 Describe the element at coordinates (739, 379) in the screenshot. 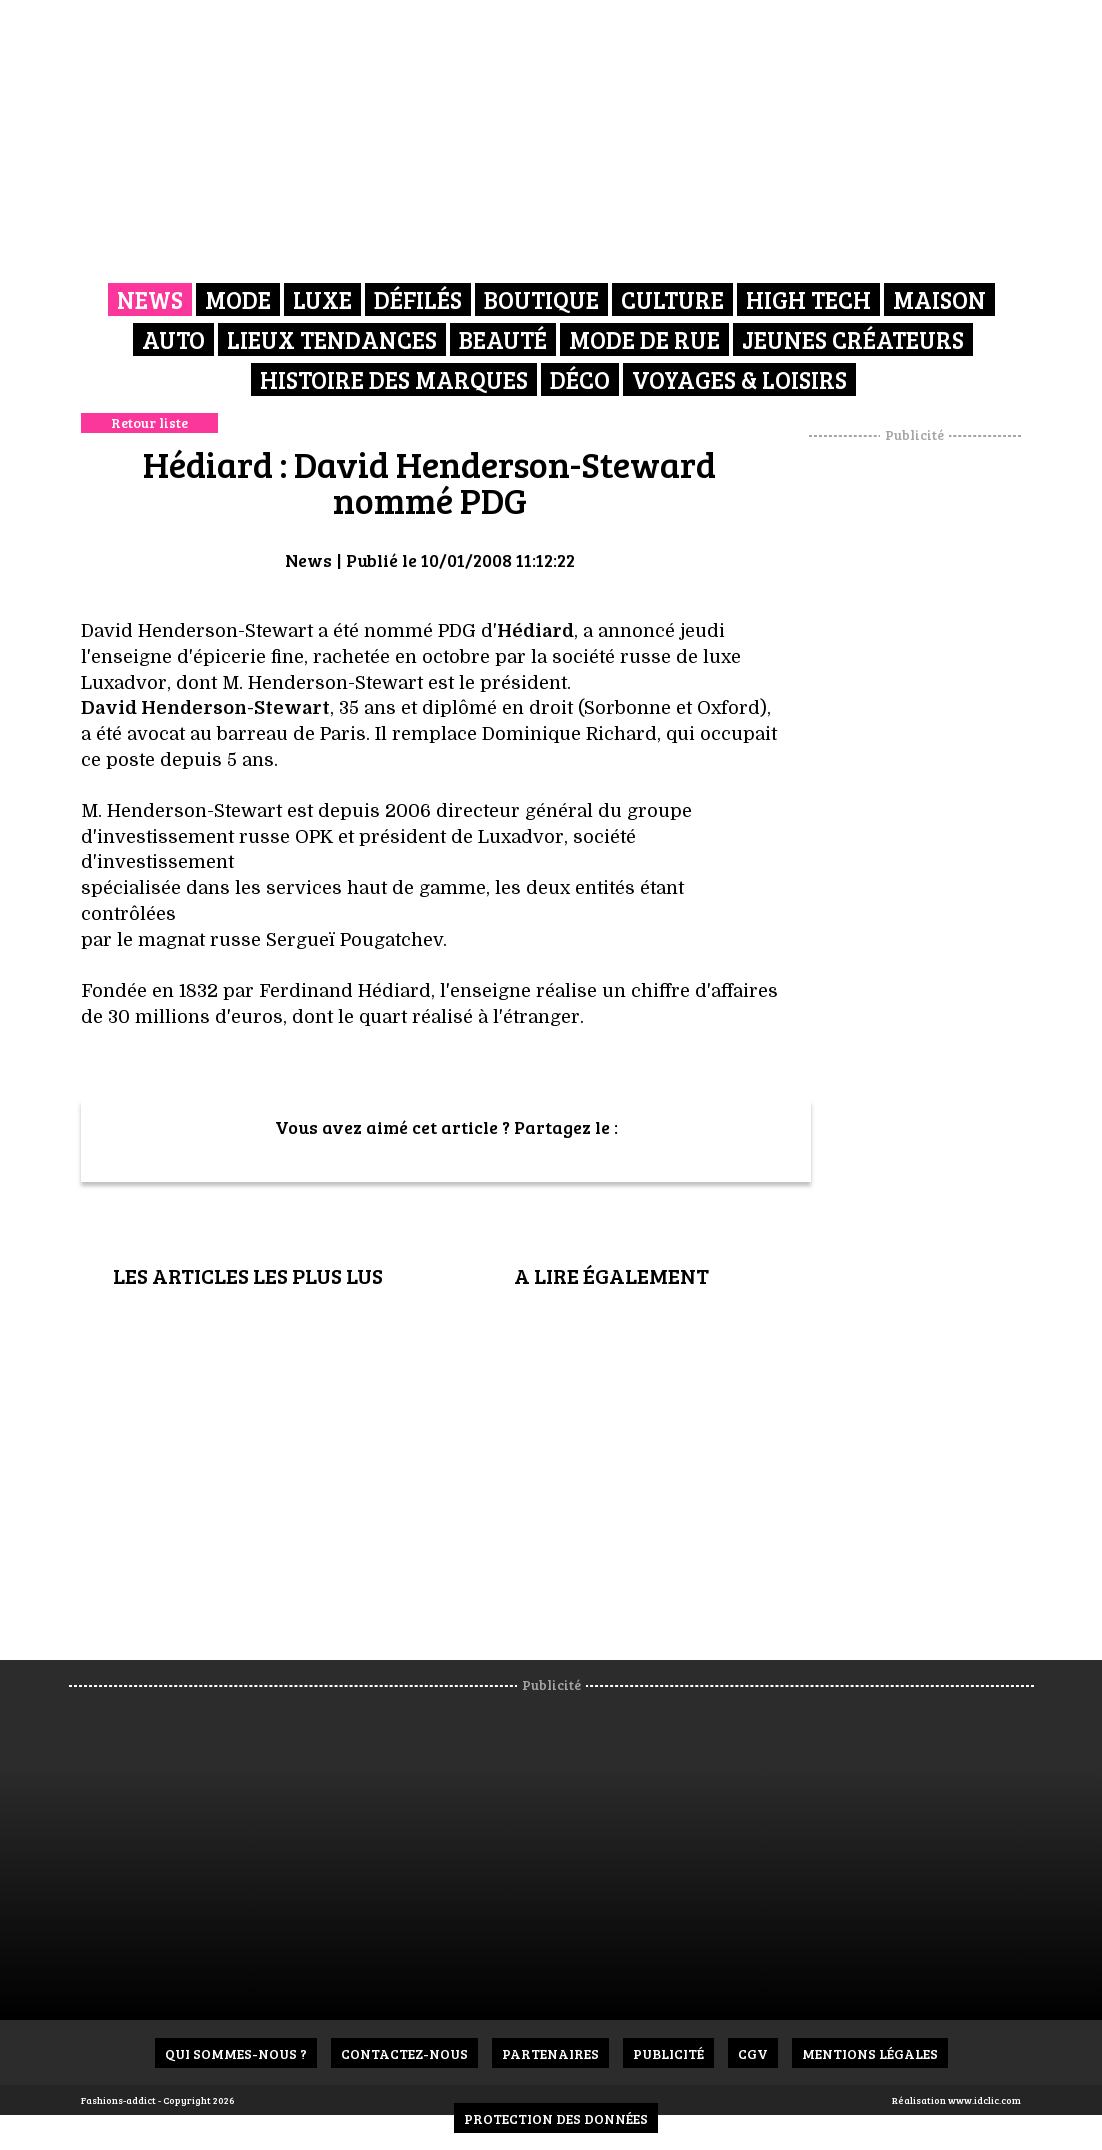

I see `Voyages & Loisirs` at that location.